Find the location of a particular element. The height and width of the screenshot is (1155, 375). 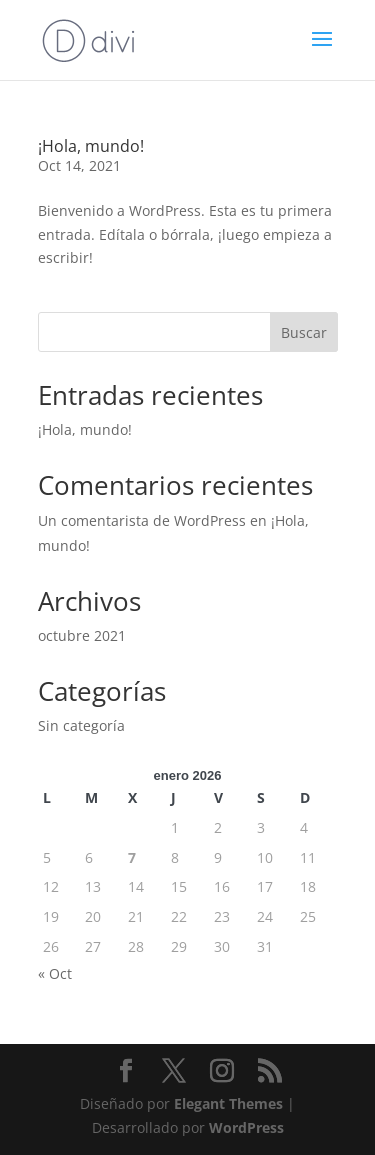

Elegant Themes is located at coordinates (228, 1103).